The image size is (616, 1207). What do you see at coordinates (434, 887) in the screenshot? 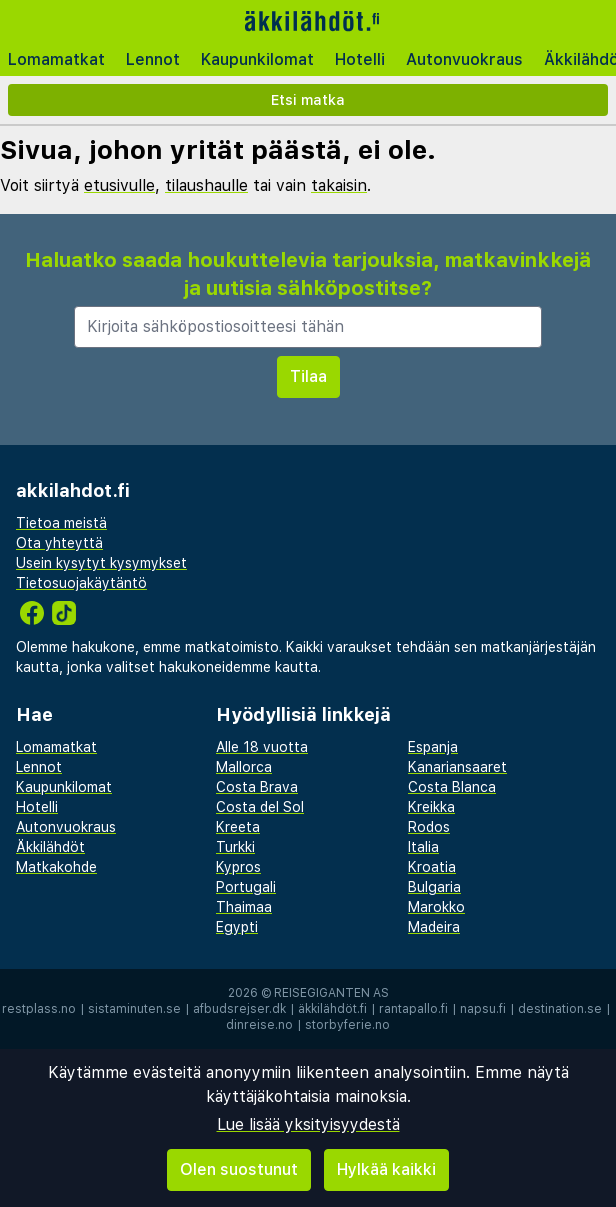
I see `Bulgaria` at bounding box center [434, 887].